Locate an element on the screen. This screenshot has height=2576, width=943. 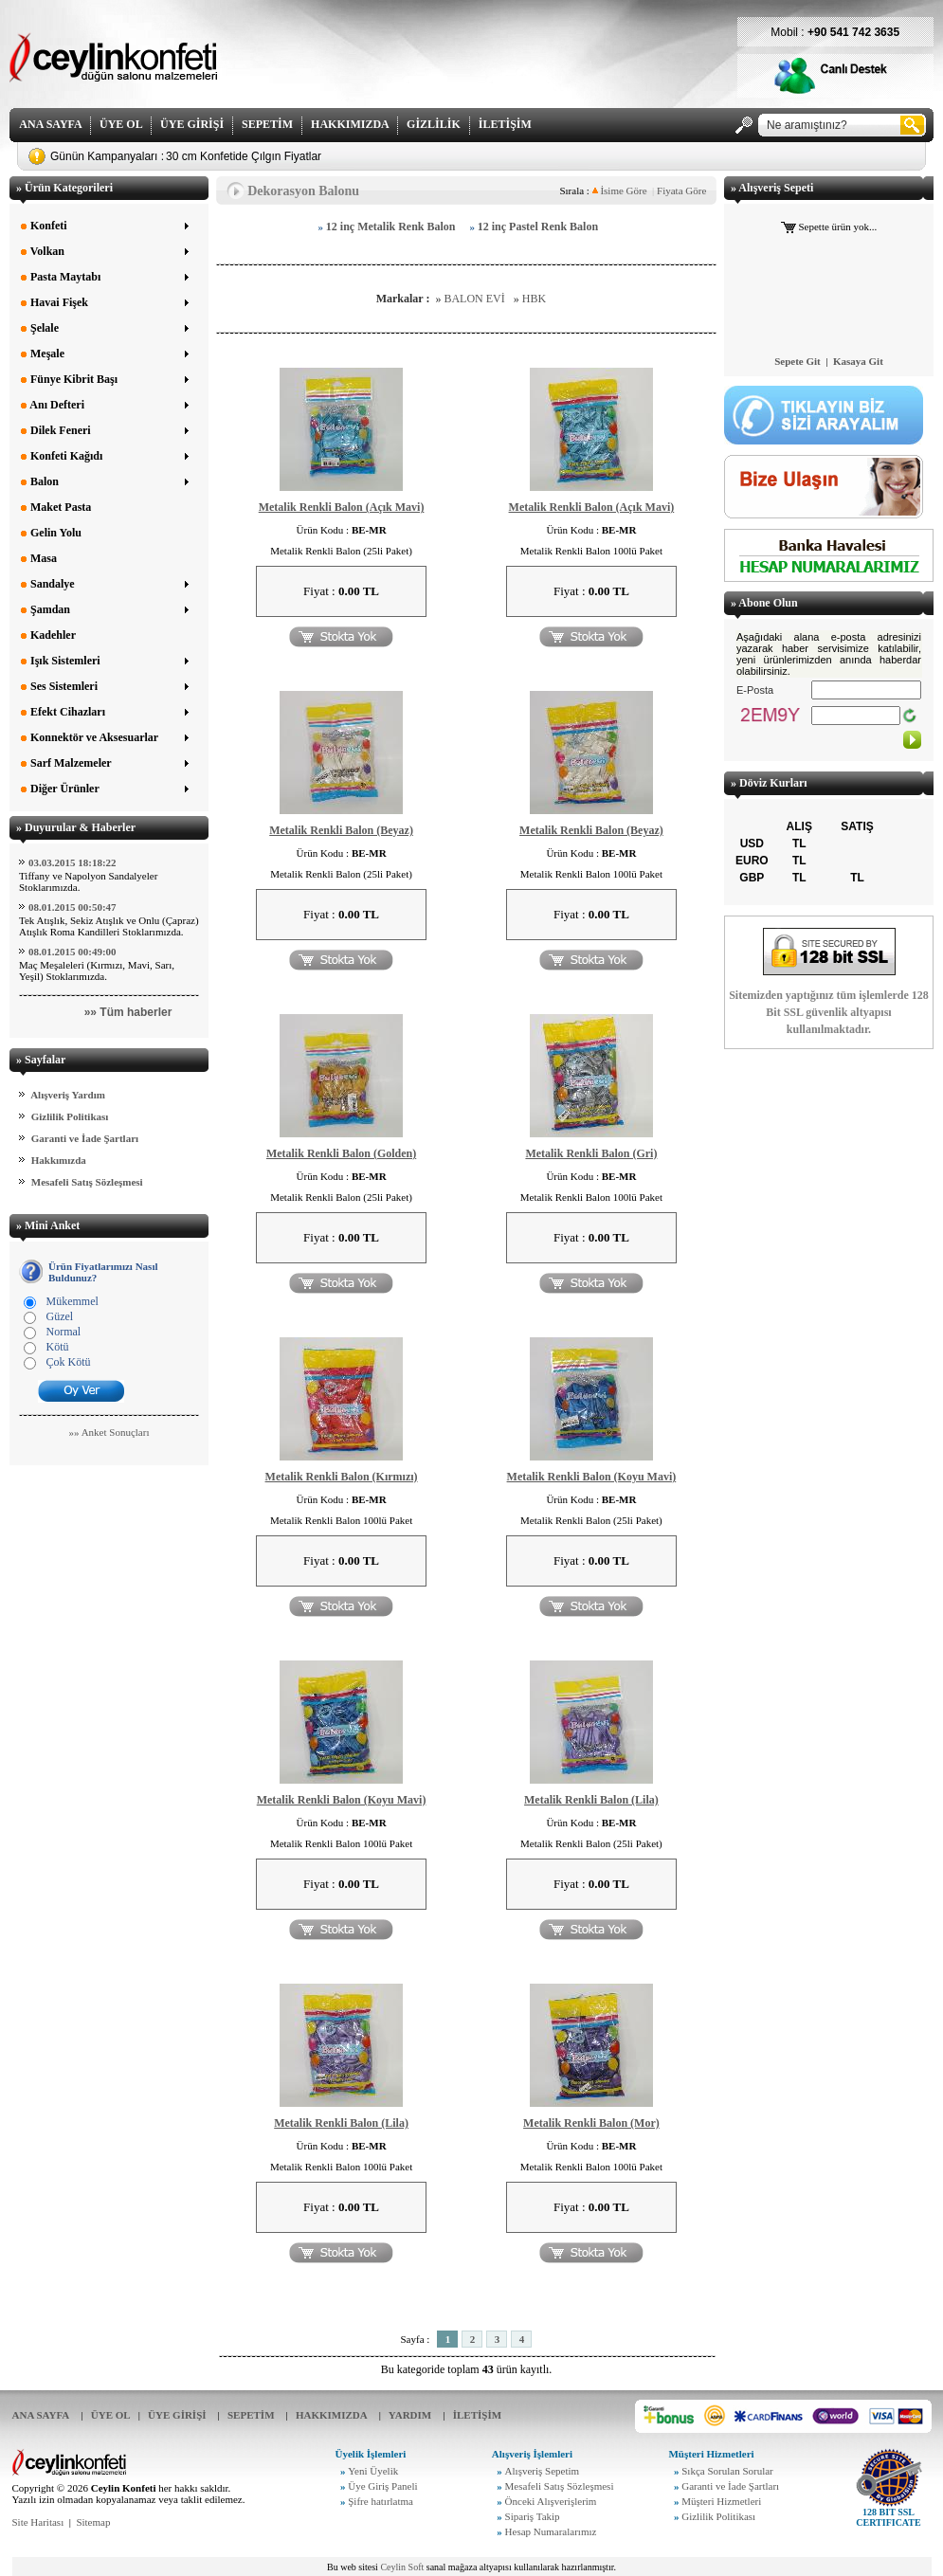
Fiyata Göre is located at coordinates (681, 190).